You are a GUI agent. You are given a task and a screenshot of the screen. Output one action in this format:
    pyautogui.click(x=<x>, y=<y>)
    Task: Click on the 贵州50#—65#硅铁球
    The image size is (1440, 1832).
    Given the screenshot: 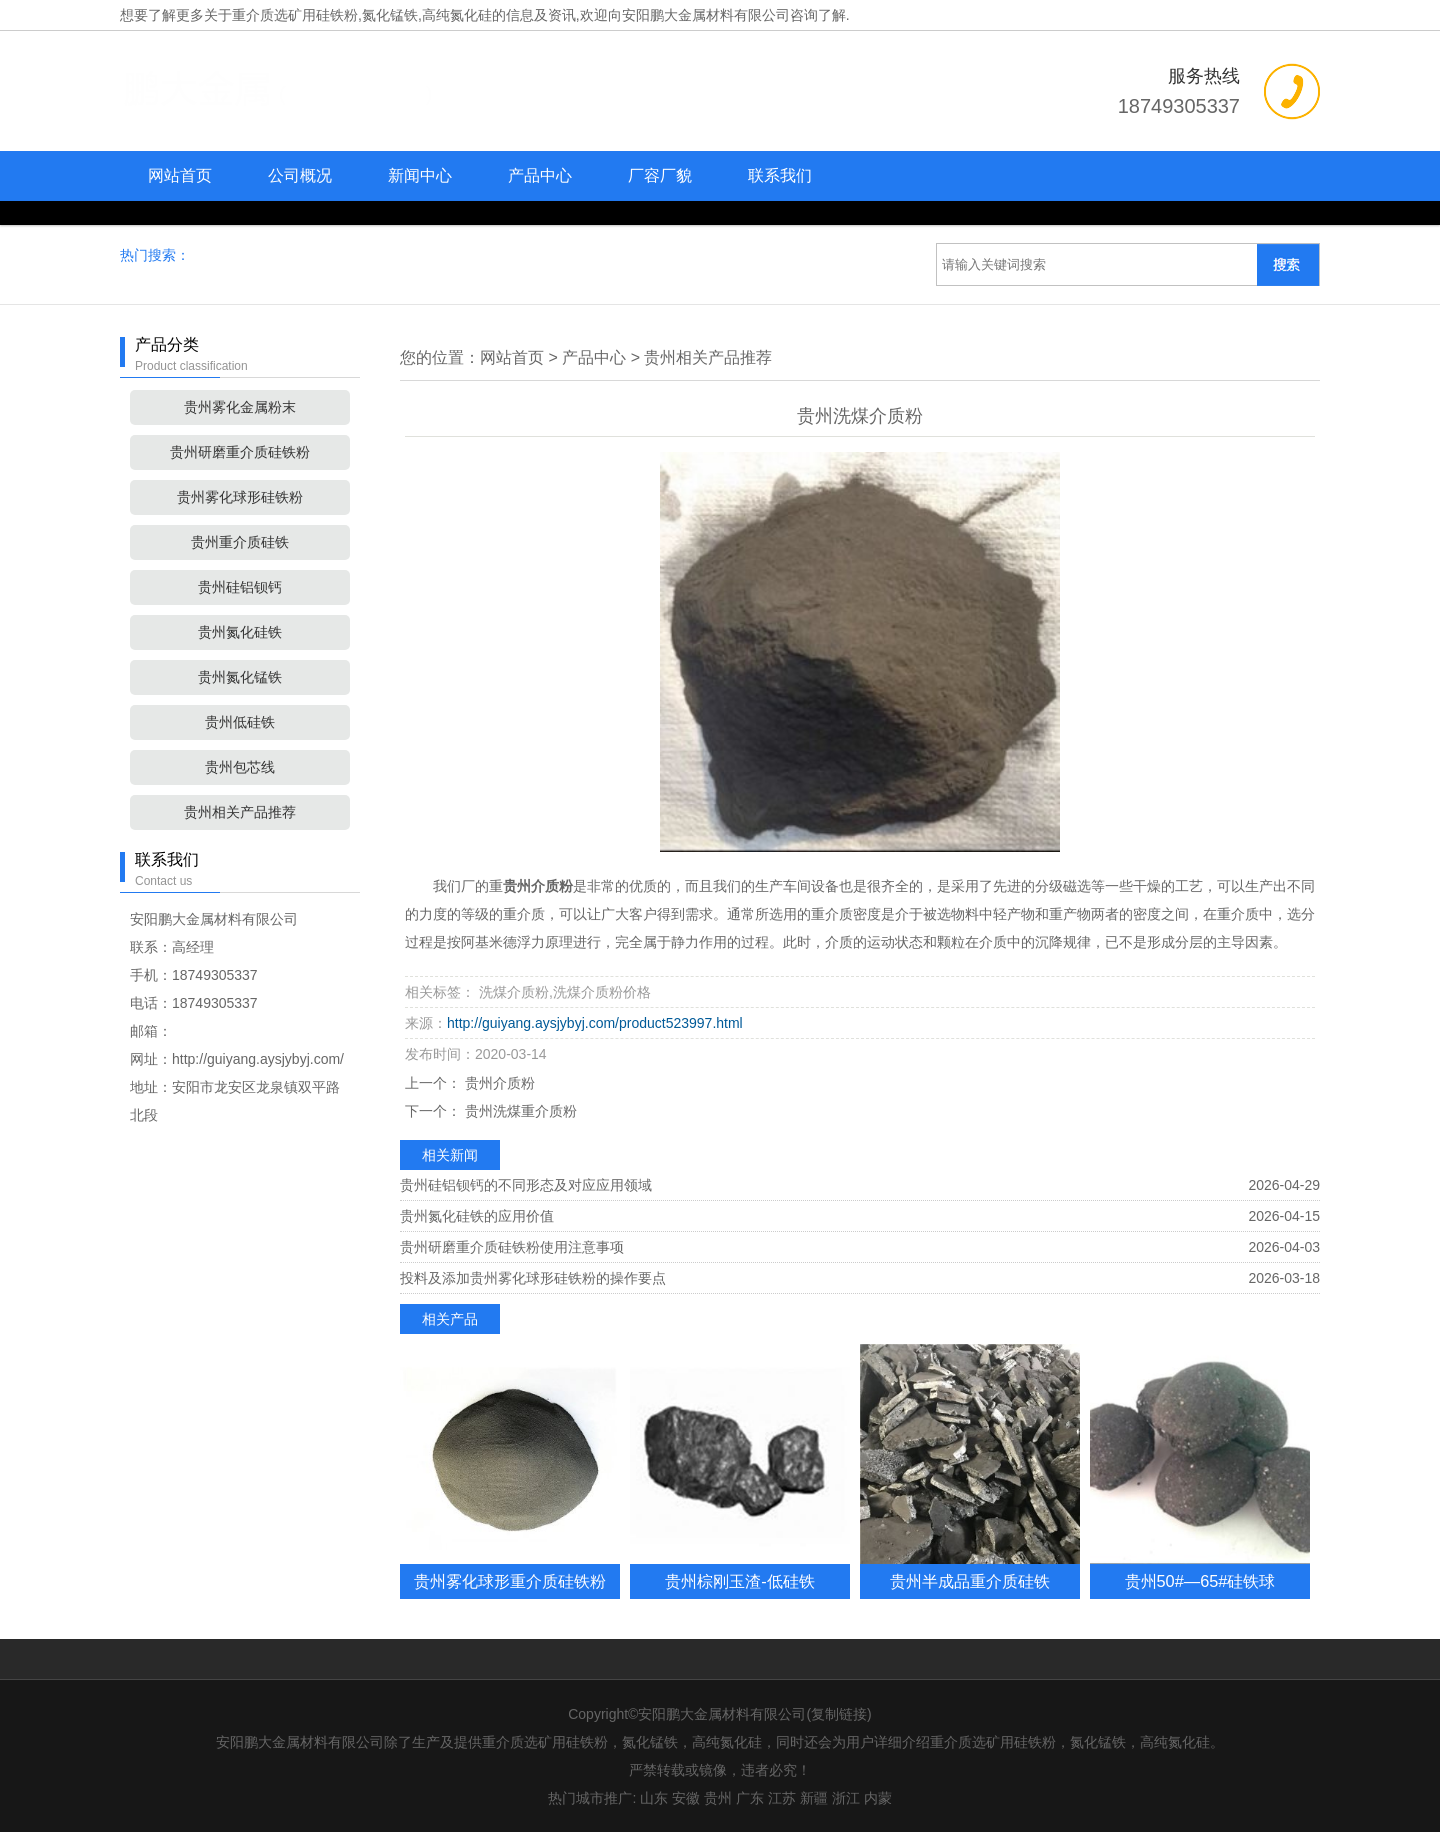 What is the action you would take?
    pyautogui.click(x=1200, y=1581)
    